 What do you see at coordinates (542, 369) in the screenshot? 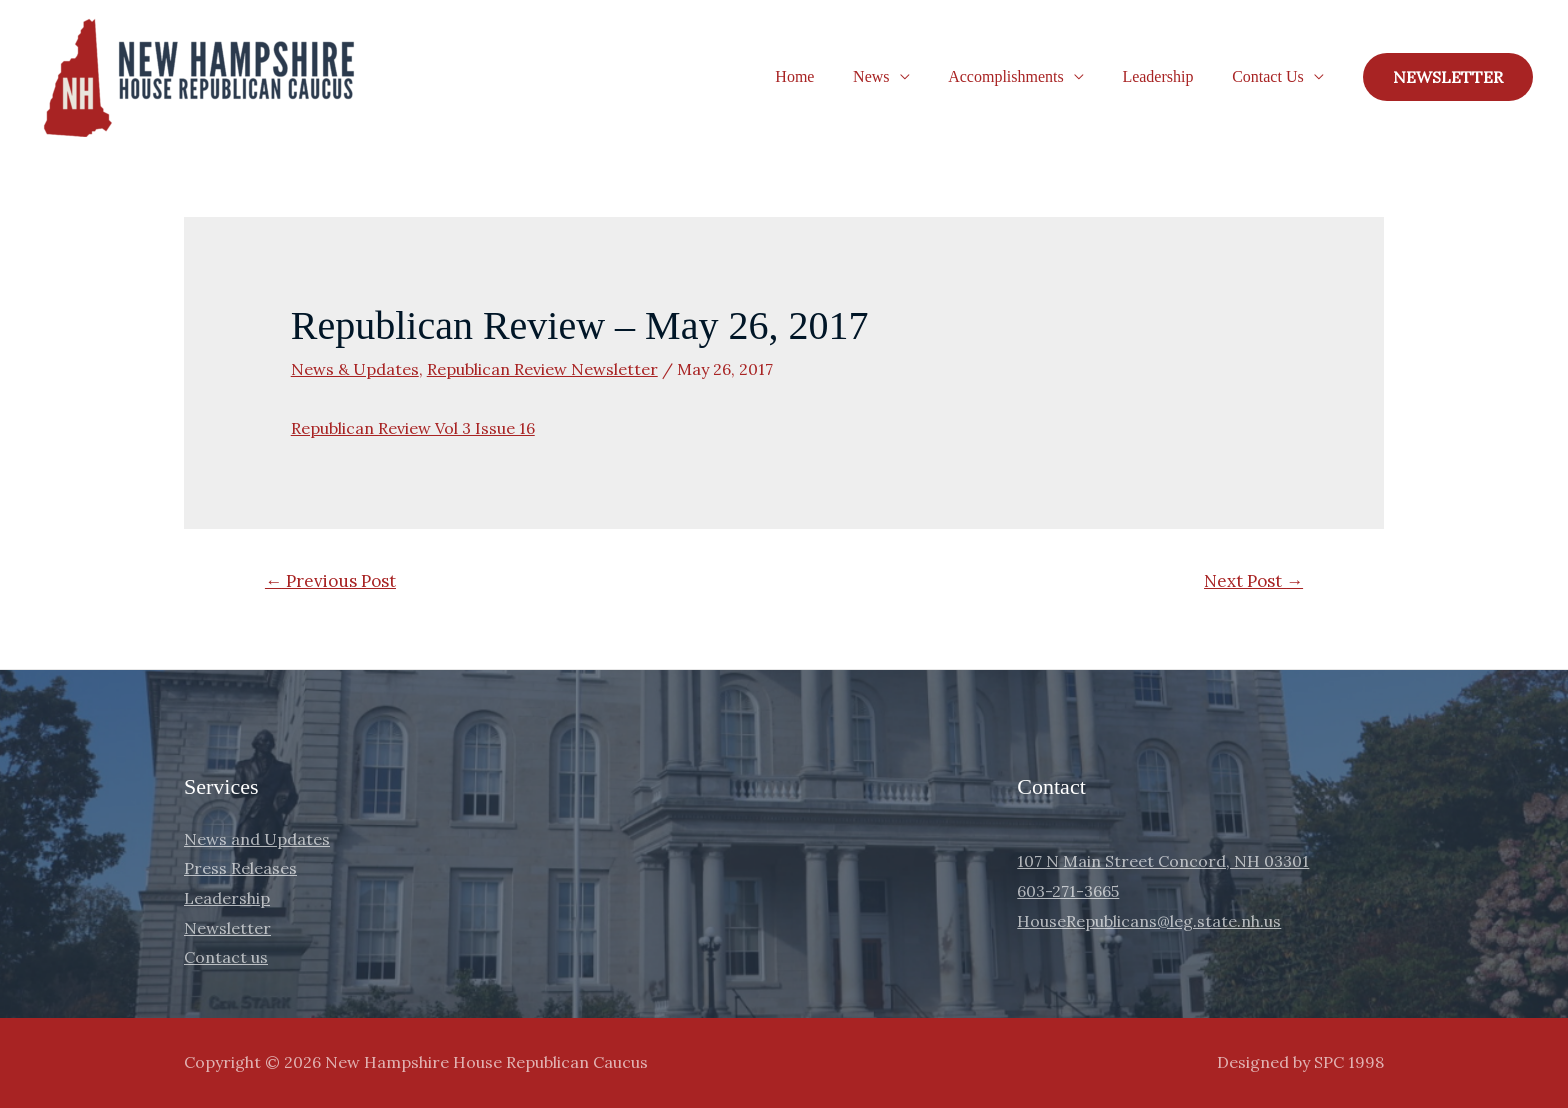
I see `Republican Review Newsletter` at bounding box center [542, 369].